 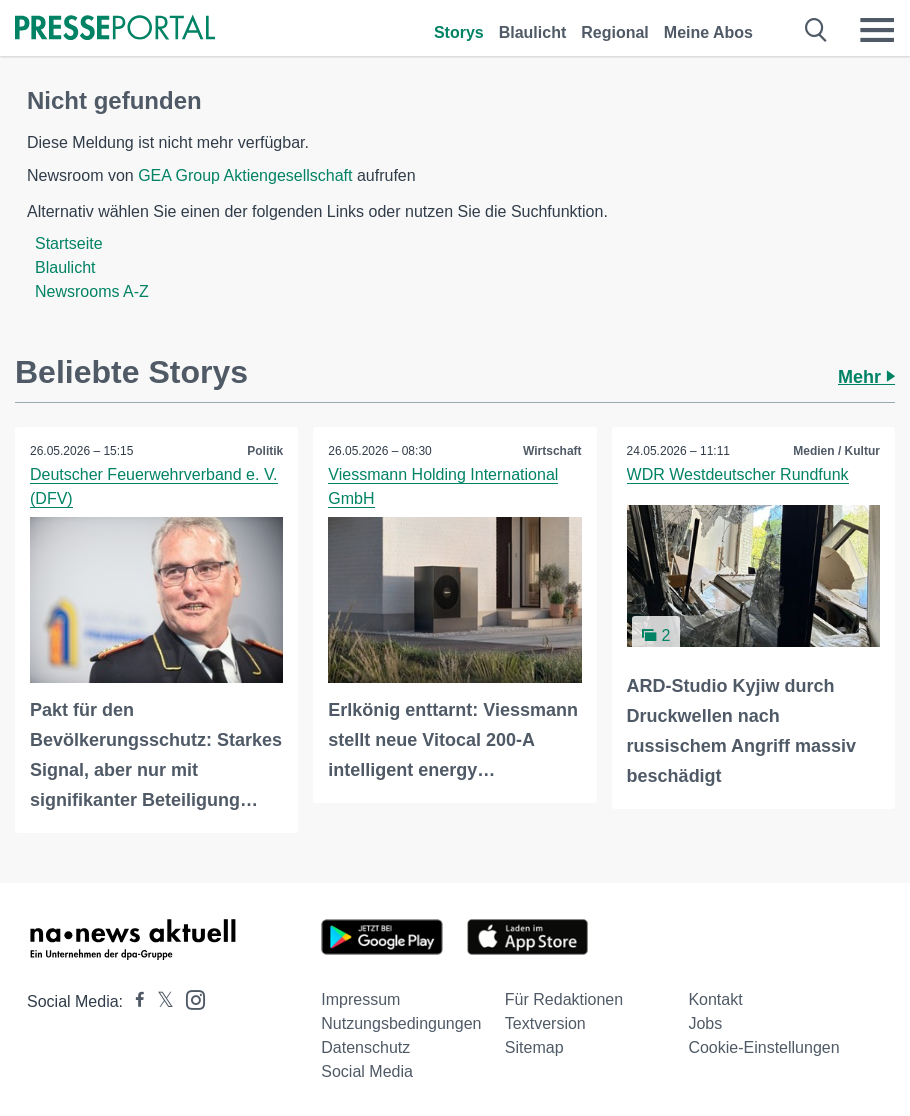 What do you see at coordinates (715, 999) in the screenshot?
I see `Kontakt` at bounding box center [715, 999].